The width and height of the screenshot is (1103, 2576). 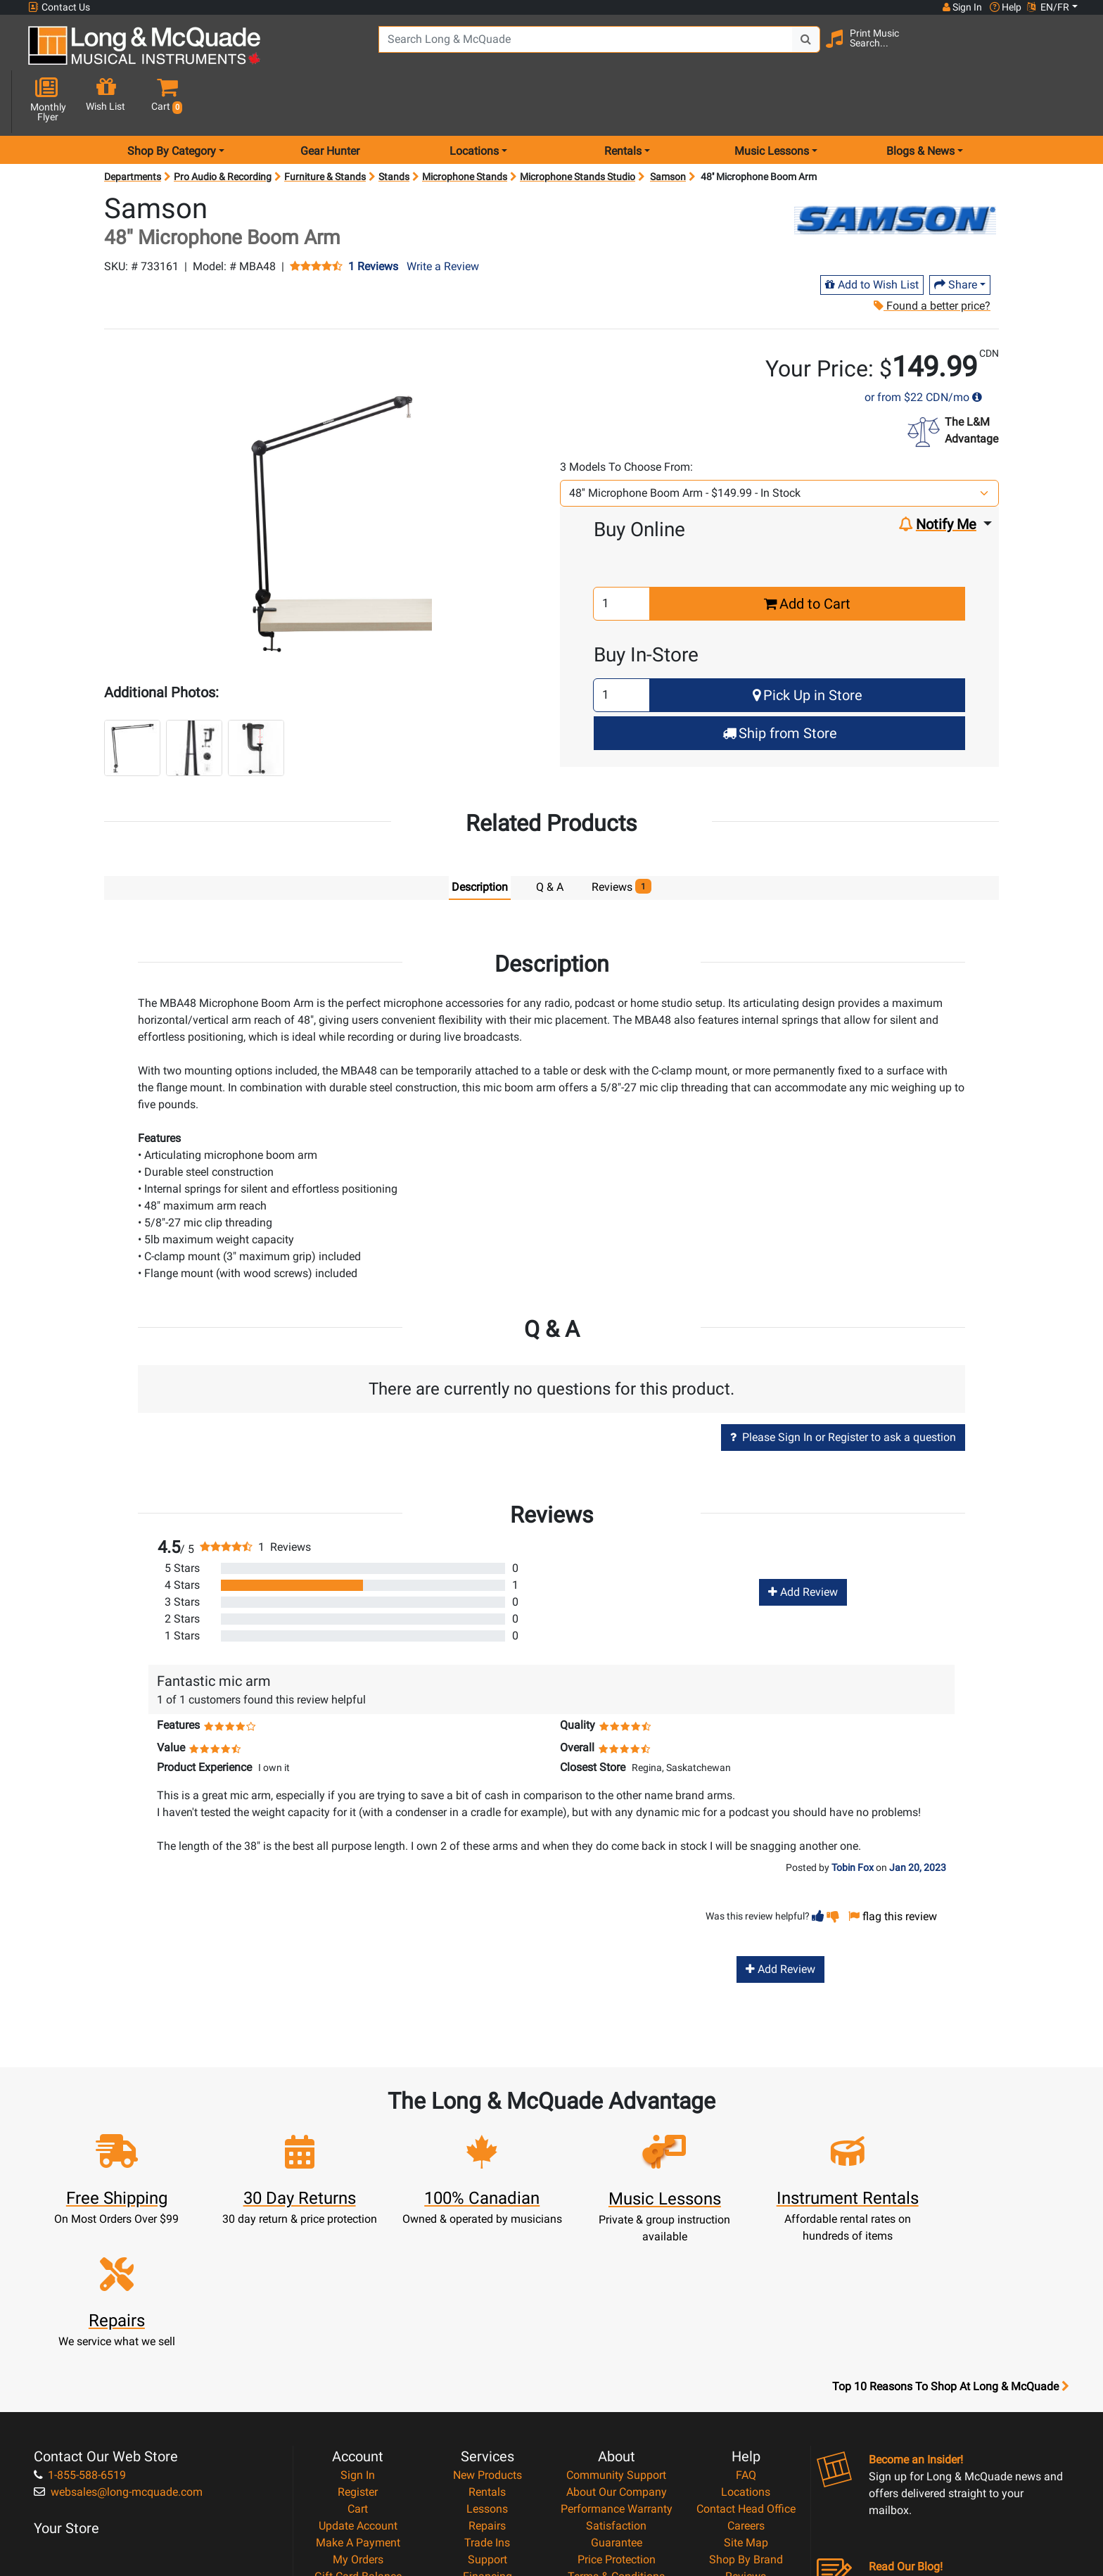 I want to click on FAQ, so click(x=746, y=2320).